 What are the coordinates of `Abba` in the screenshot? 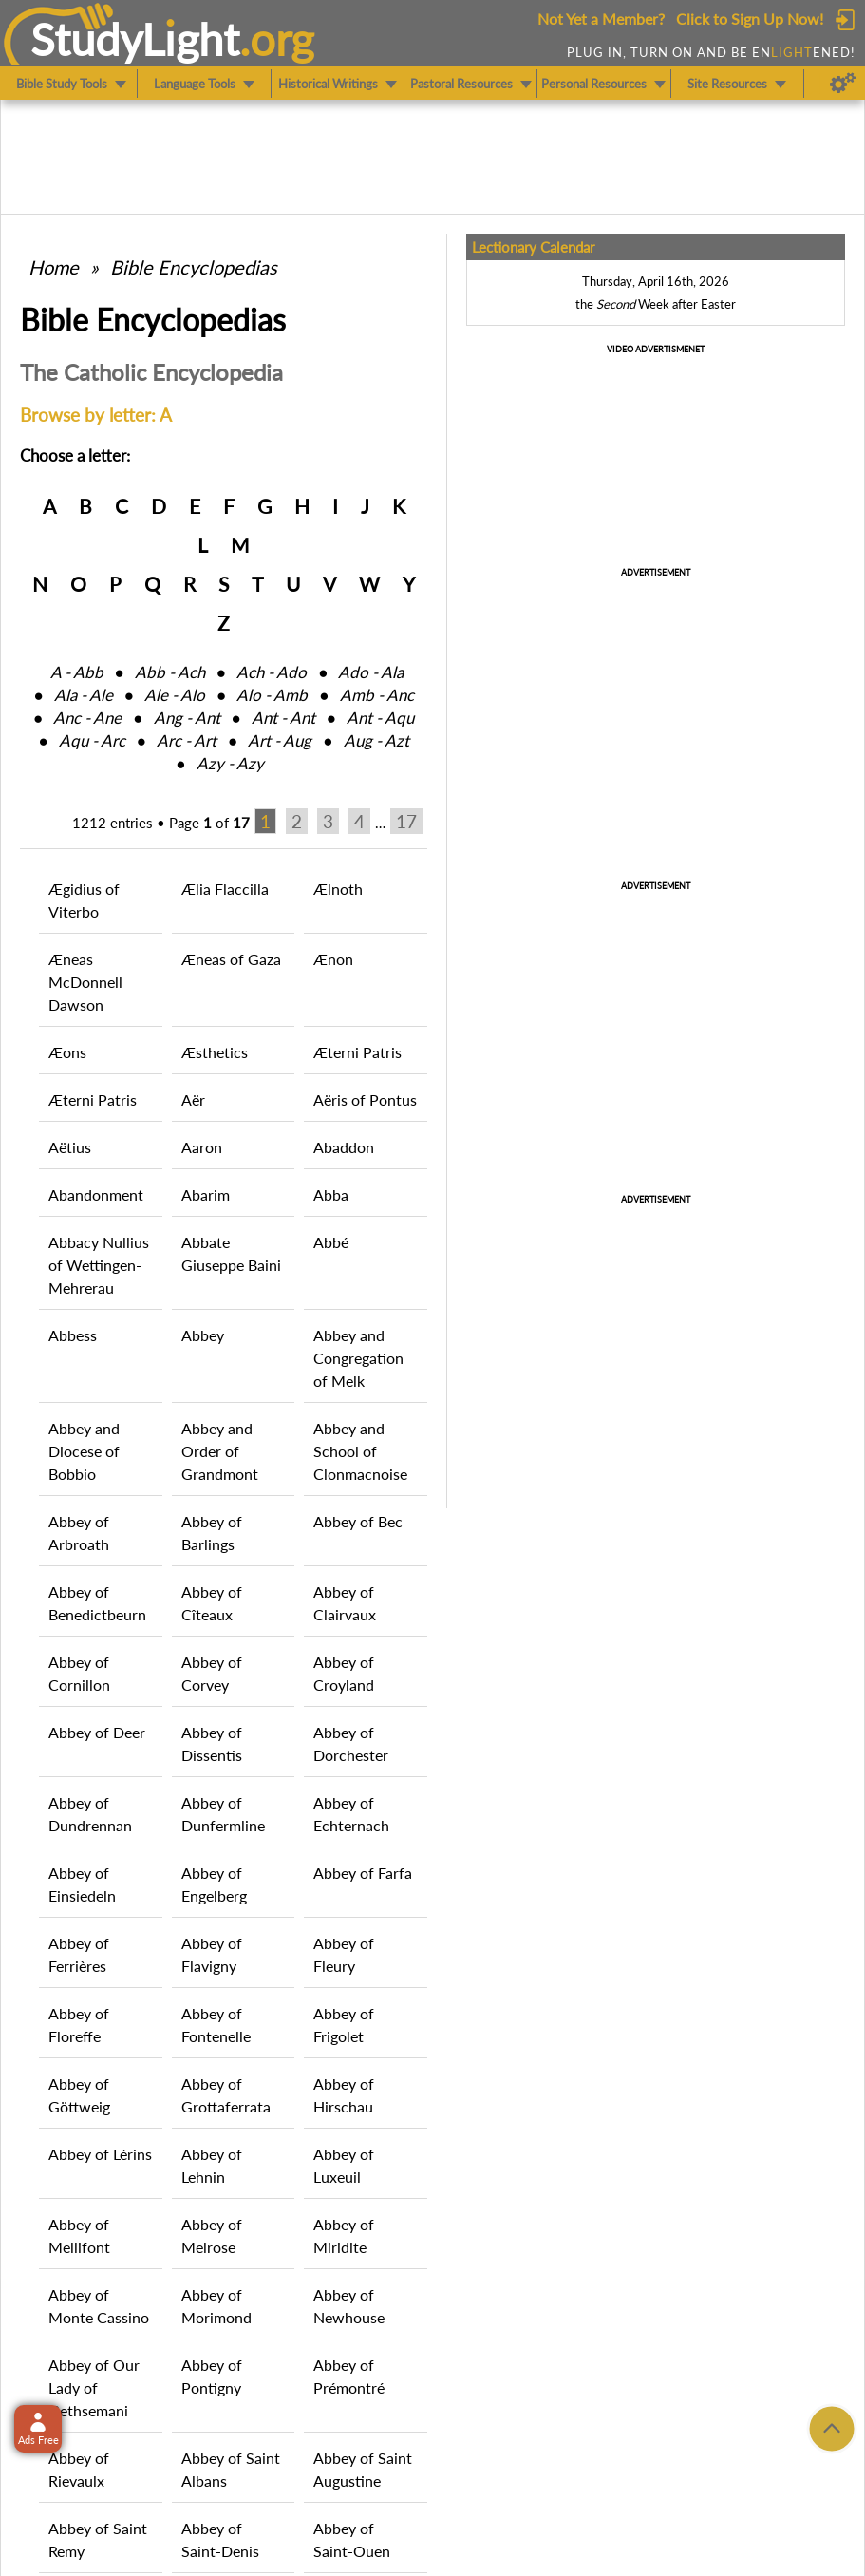 It's located at (330, 1194).